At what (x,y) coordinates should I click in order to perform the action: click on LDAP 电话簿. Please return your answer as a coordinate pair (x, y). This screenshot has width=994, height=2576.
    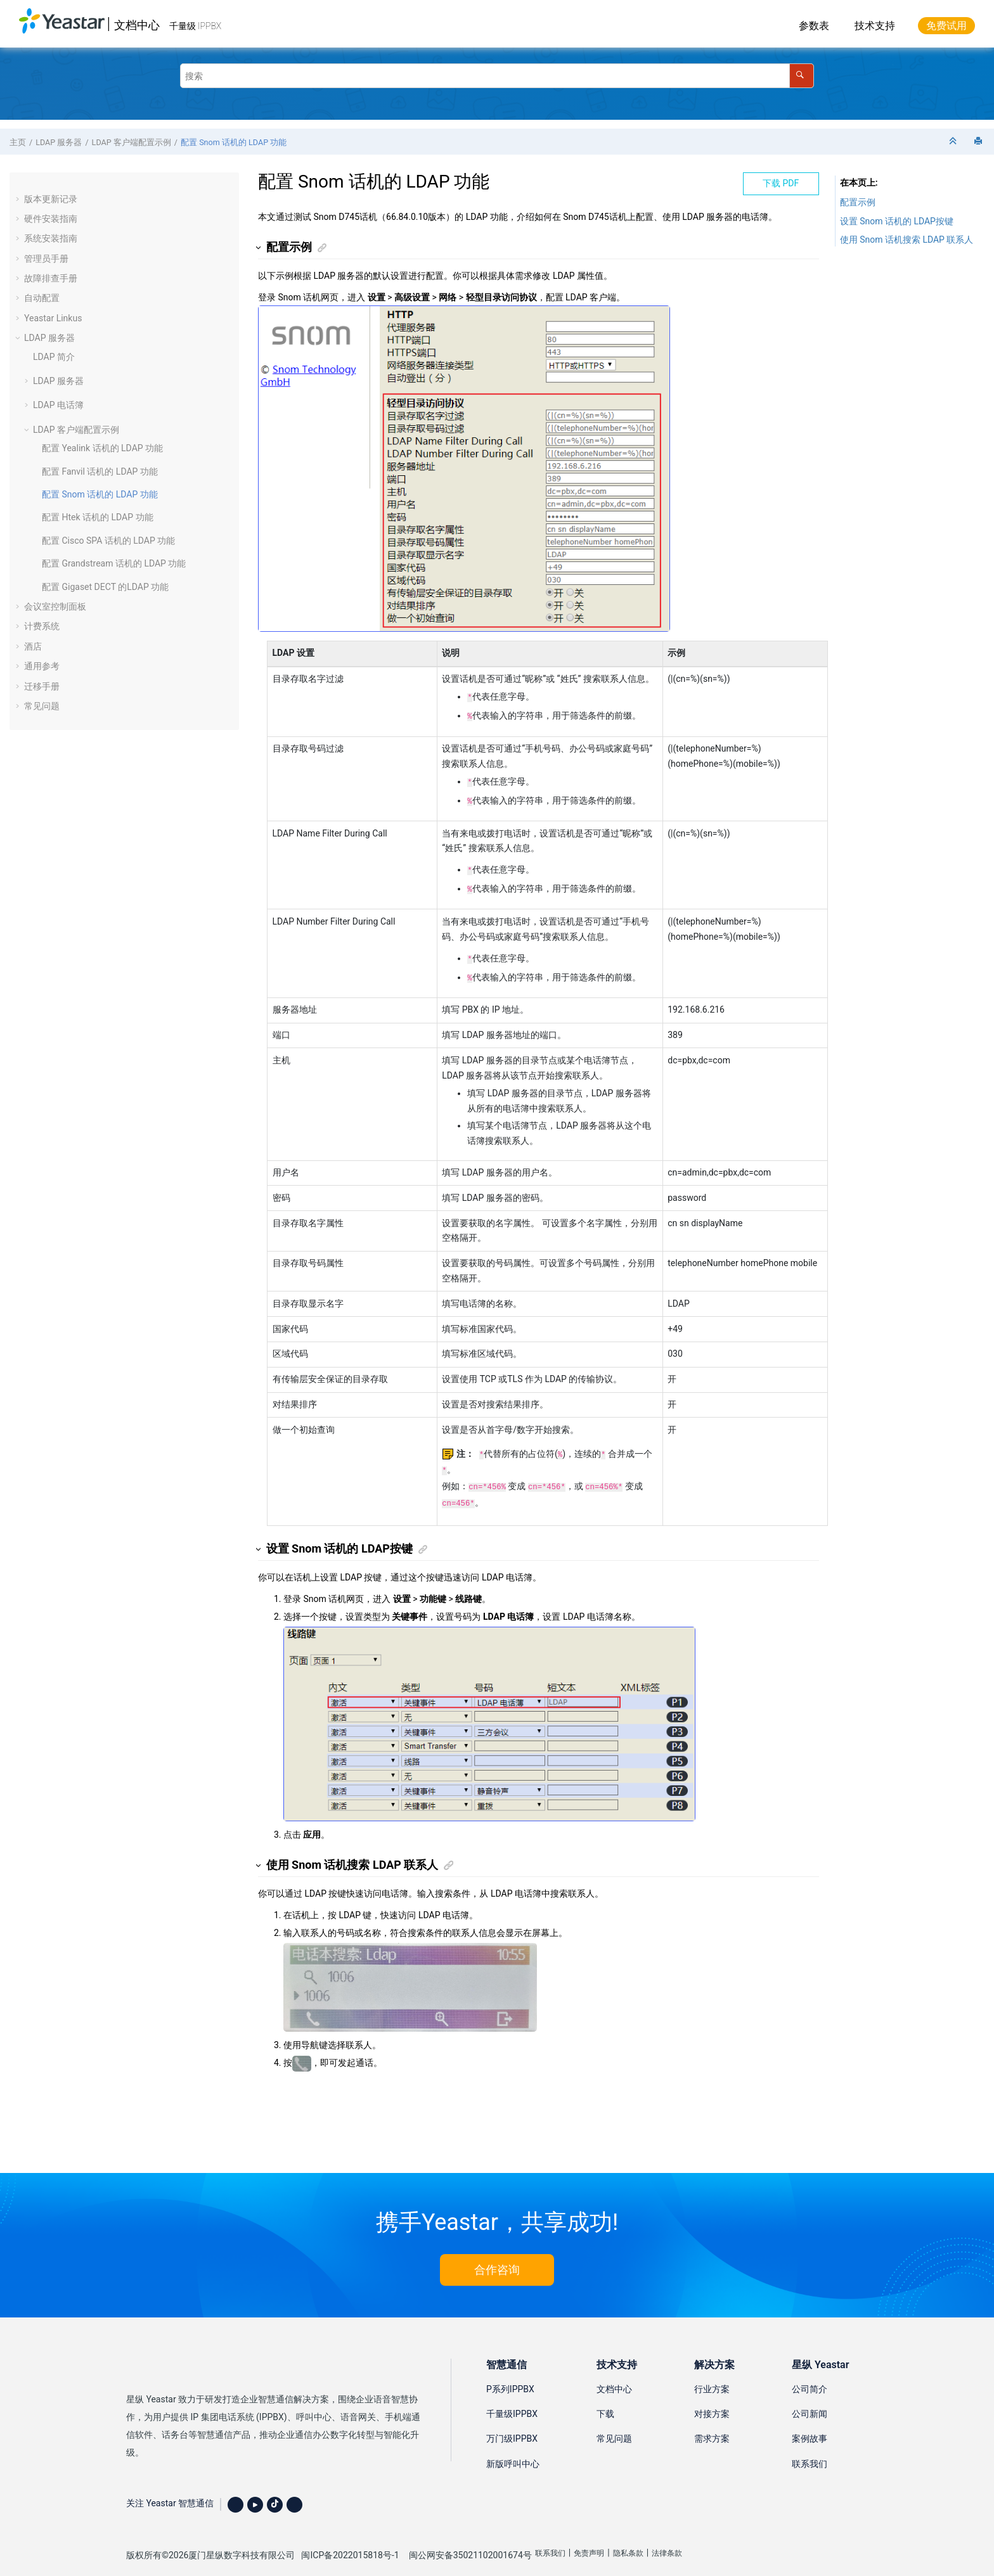
    Looking at the image, I should click on (58, 405).